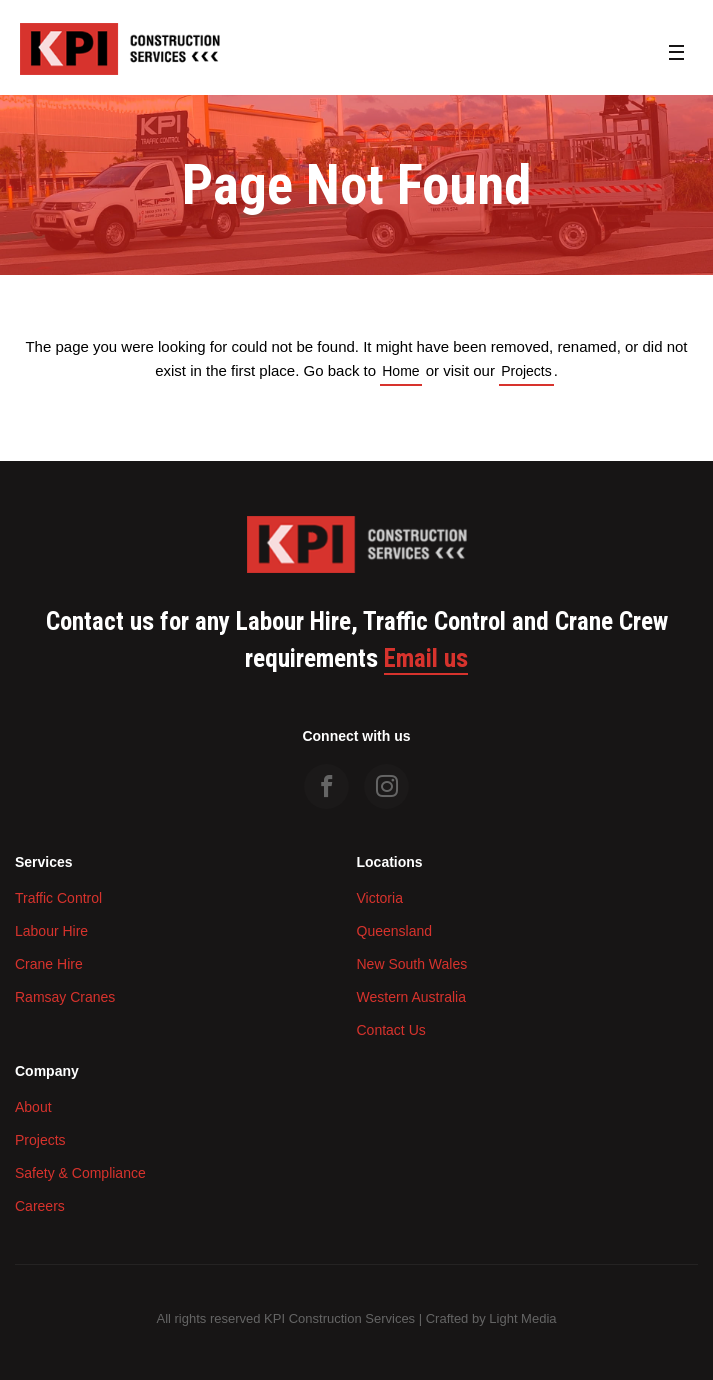 Image resolution: width=713 pixels, height=1380 pixels. I want to click on Labour Hire, so click(51, 931).